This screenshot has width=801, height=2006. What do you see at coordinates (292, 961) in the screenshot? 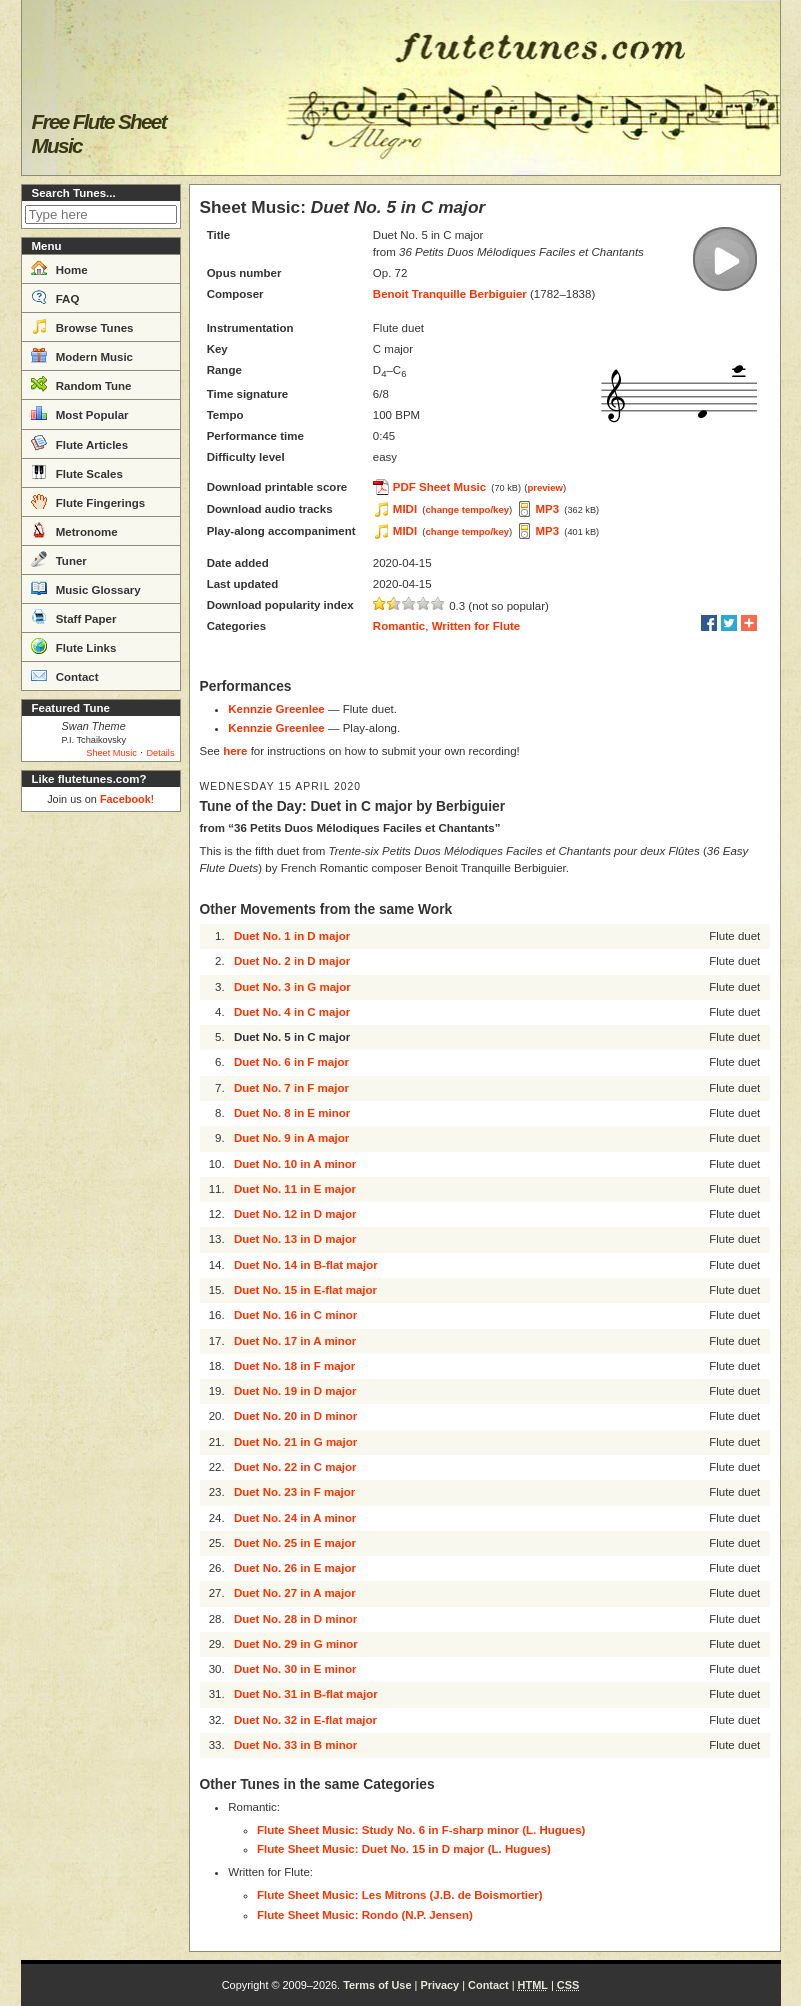
I see `Duet No. 2 in D major` at bounding box center [292, 961].